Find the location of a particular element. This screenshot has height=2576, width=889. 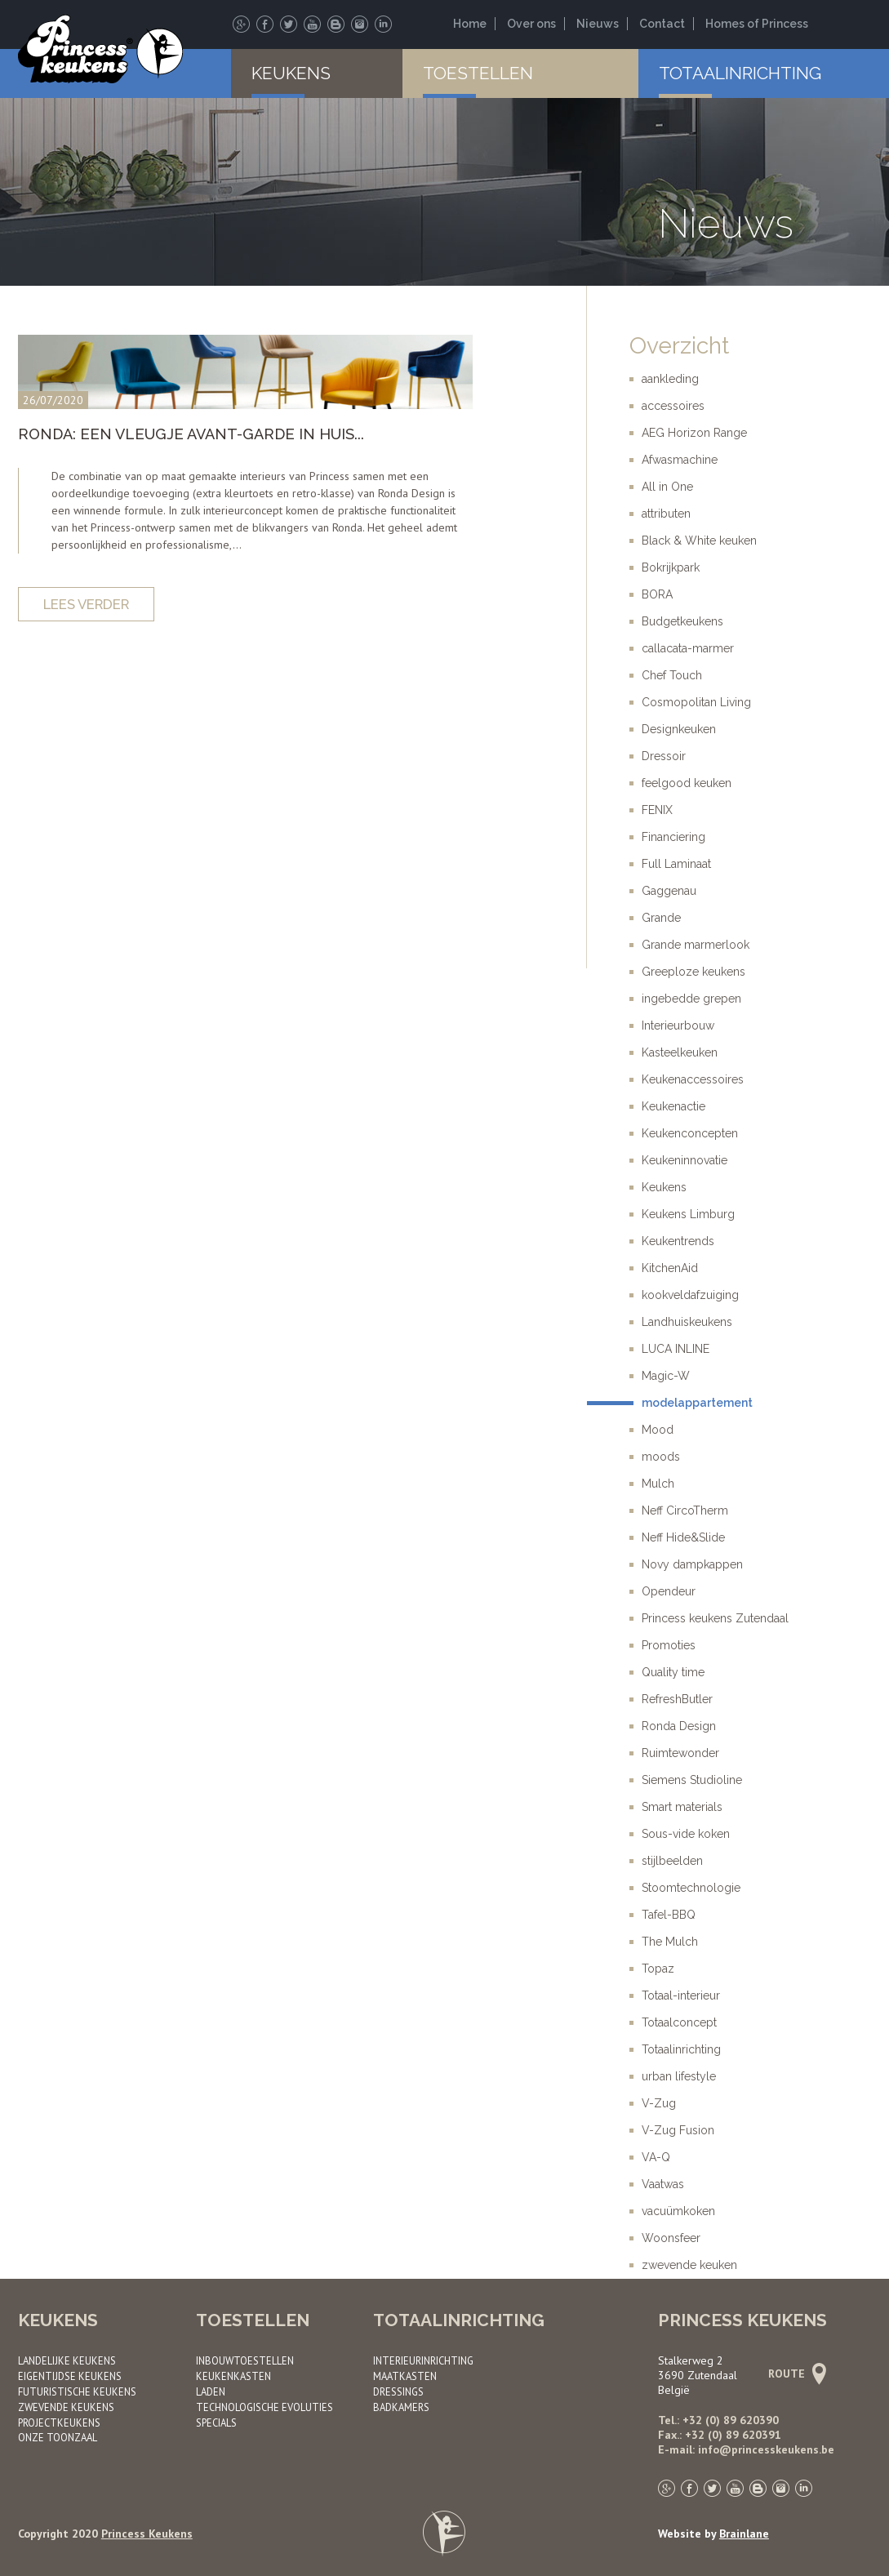

Neff Hide&Slide is located at coordinates (683, 1537).